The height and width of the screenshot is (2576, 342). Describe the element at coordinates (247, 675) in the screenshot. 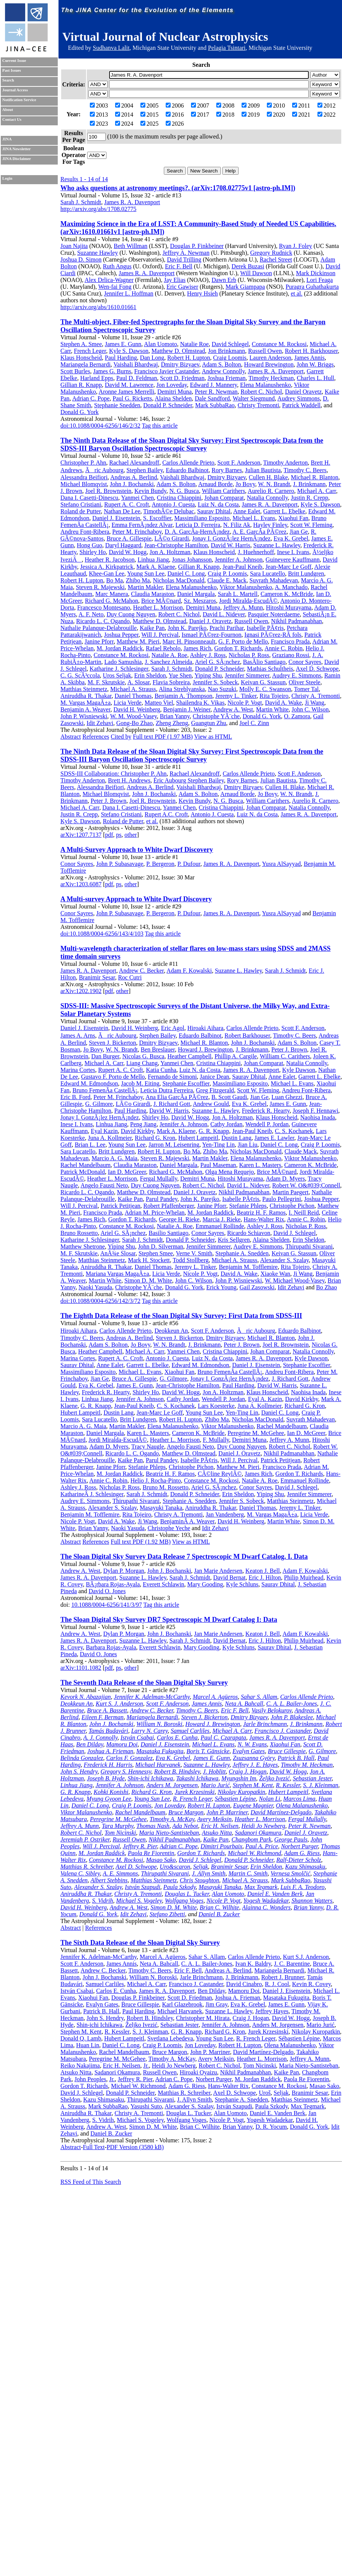

I see `Jennifer Simmerer` at that location.